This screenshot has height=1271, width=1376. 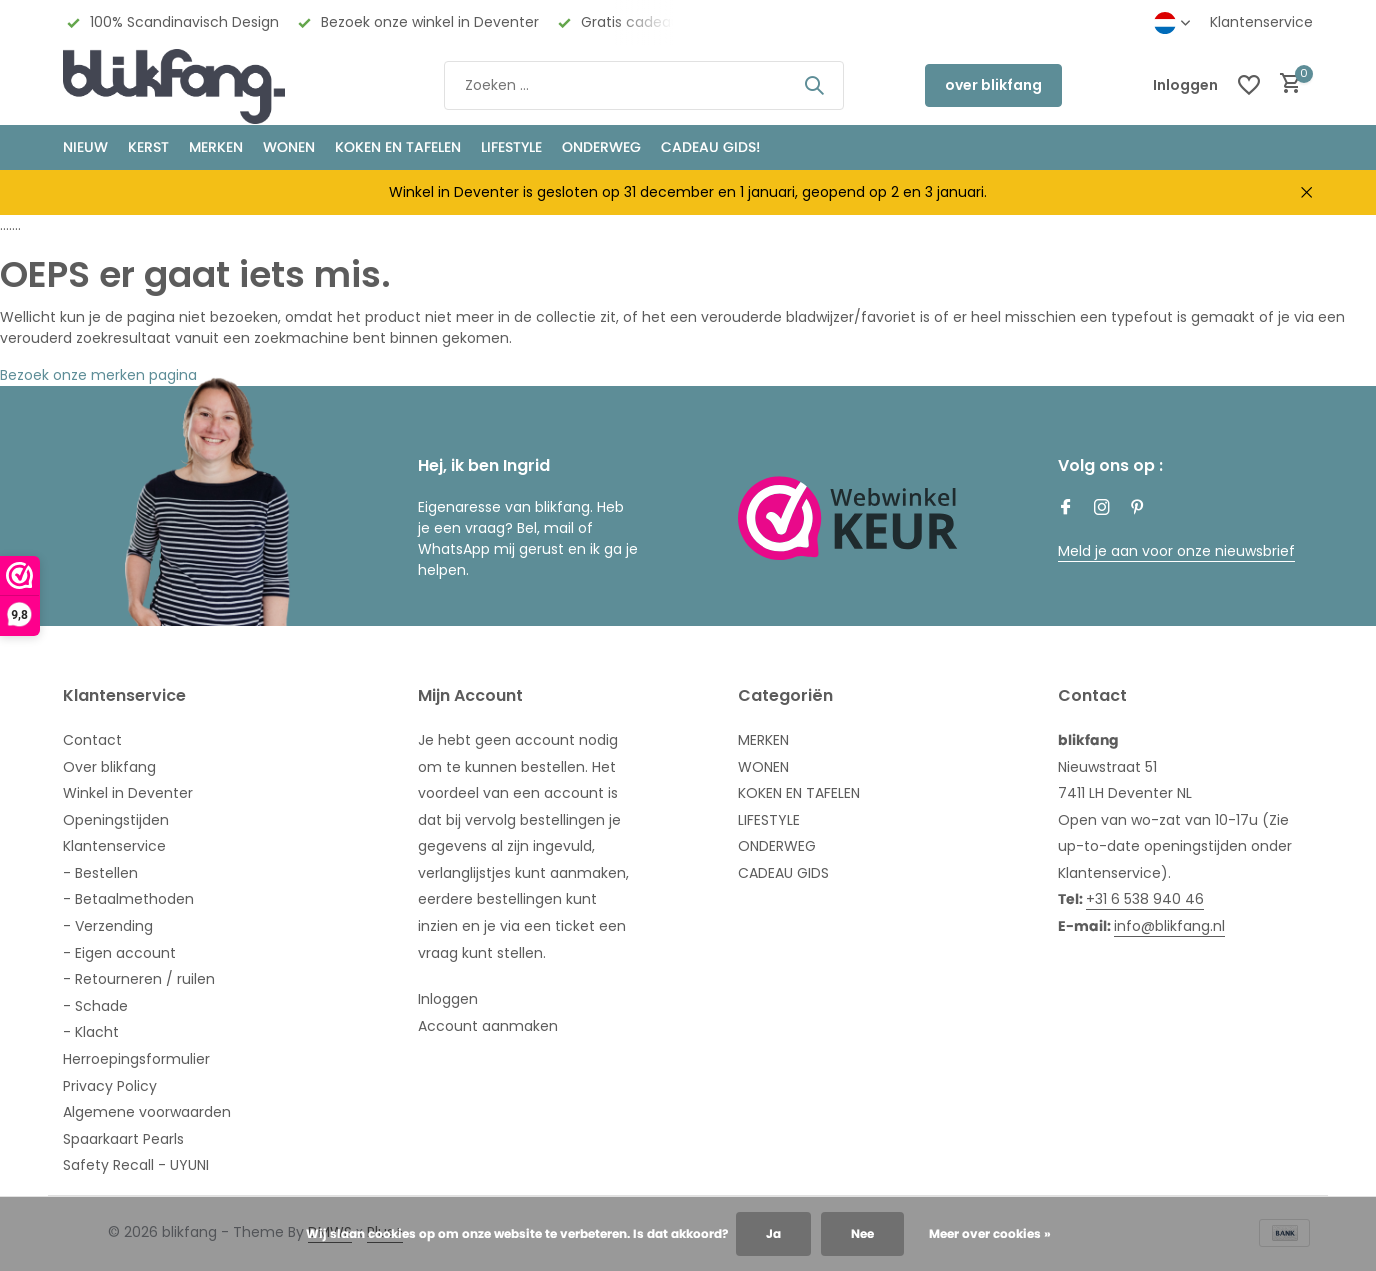 What do you see at coordinates (110, 1086) in the screenshot?
I see `Privacy Policy` at bounding box center [110, 1086].